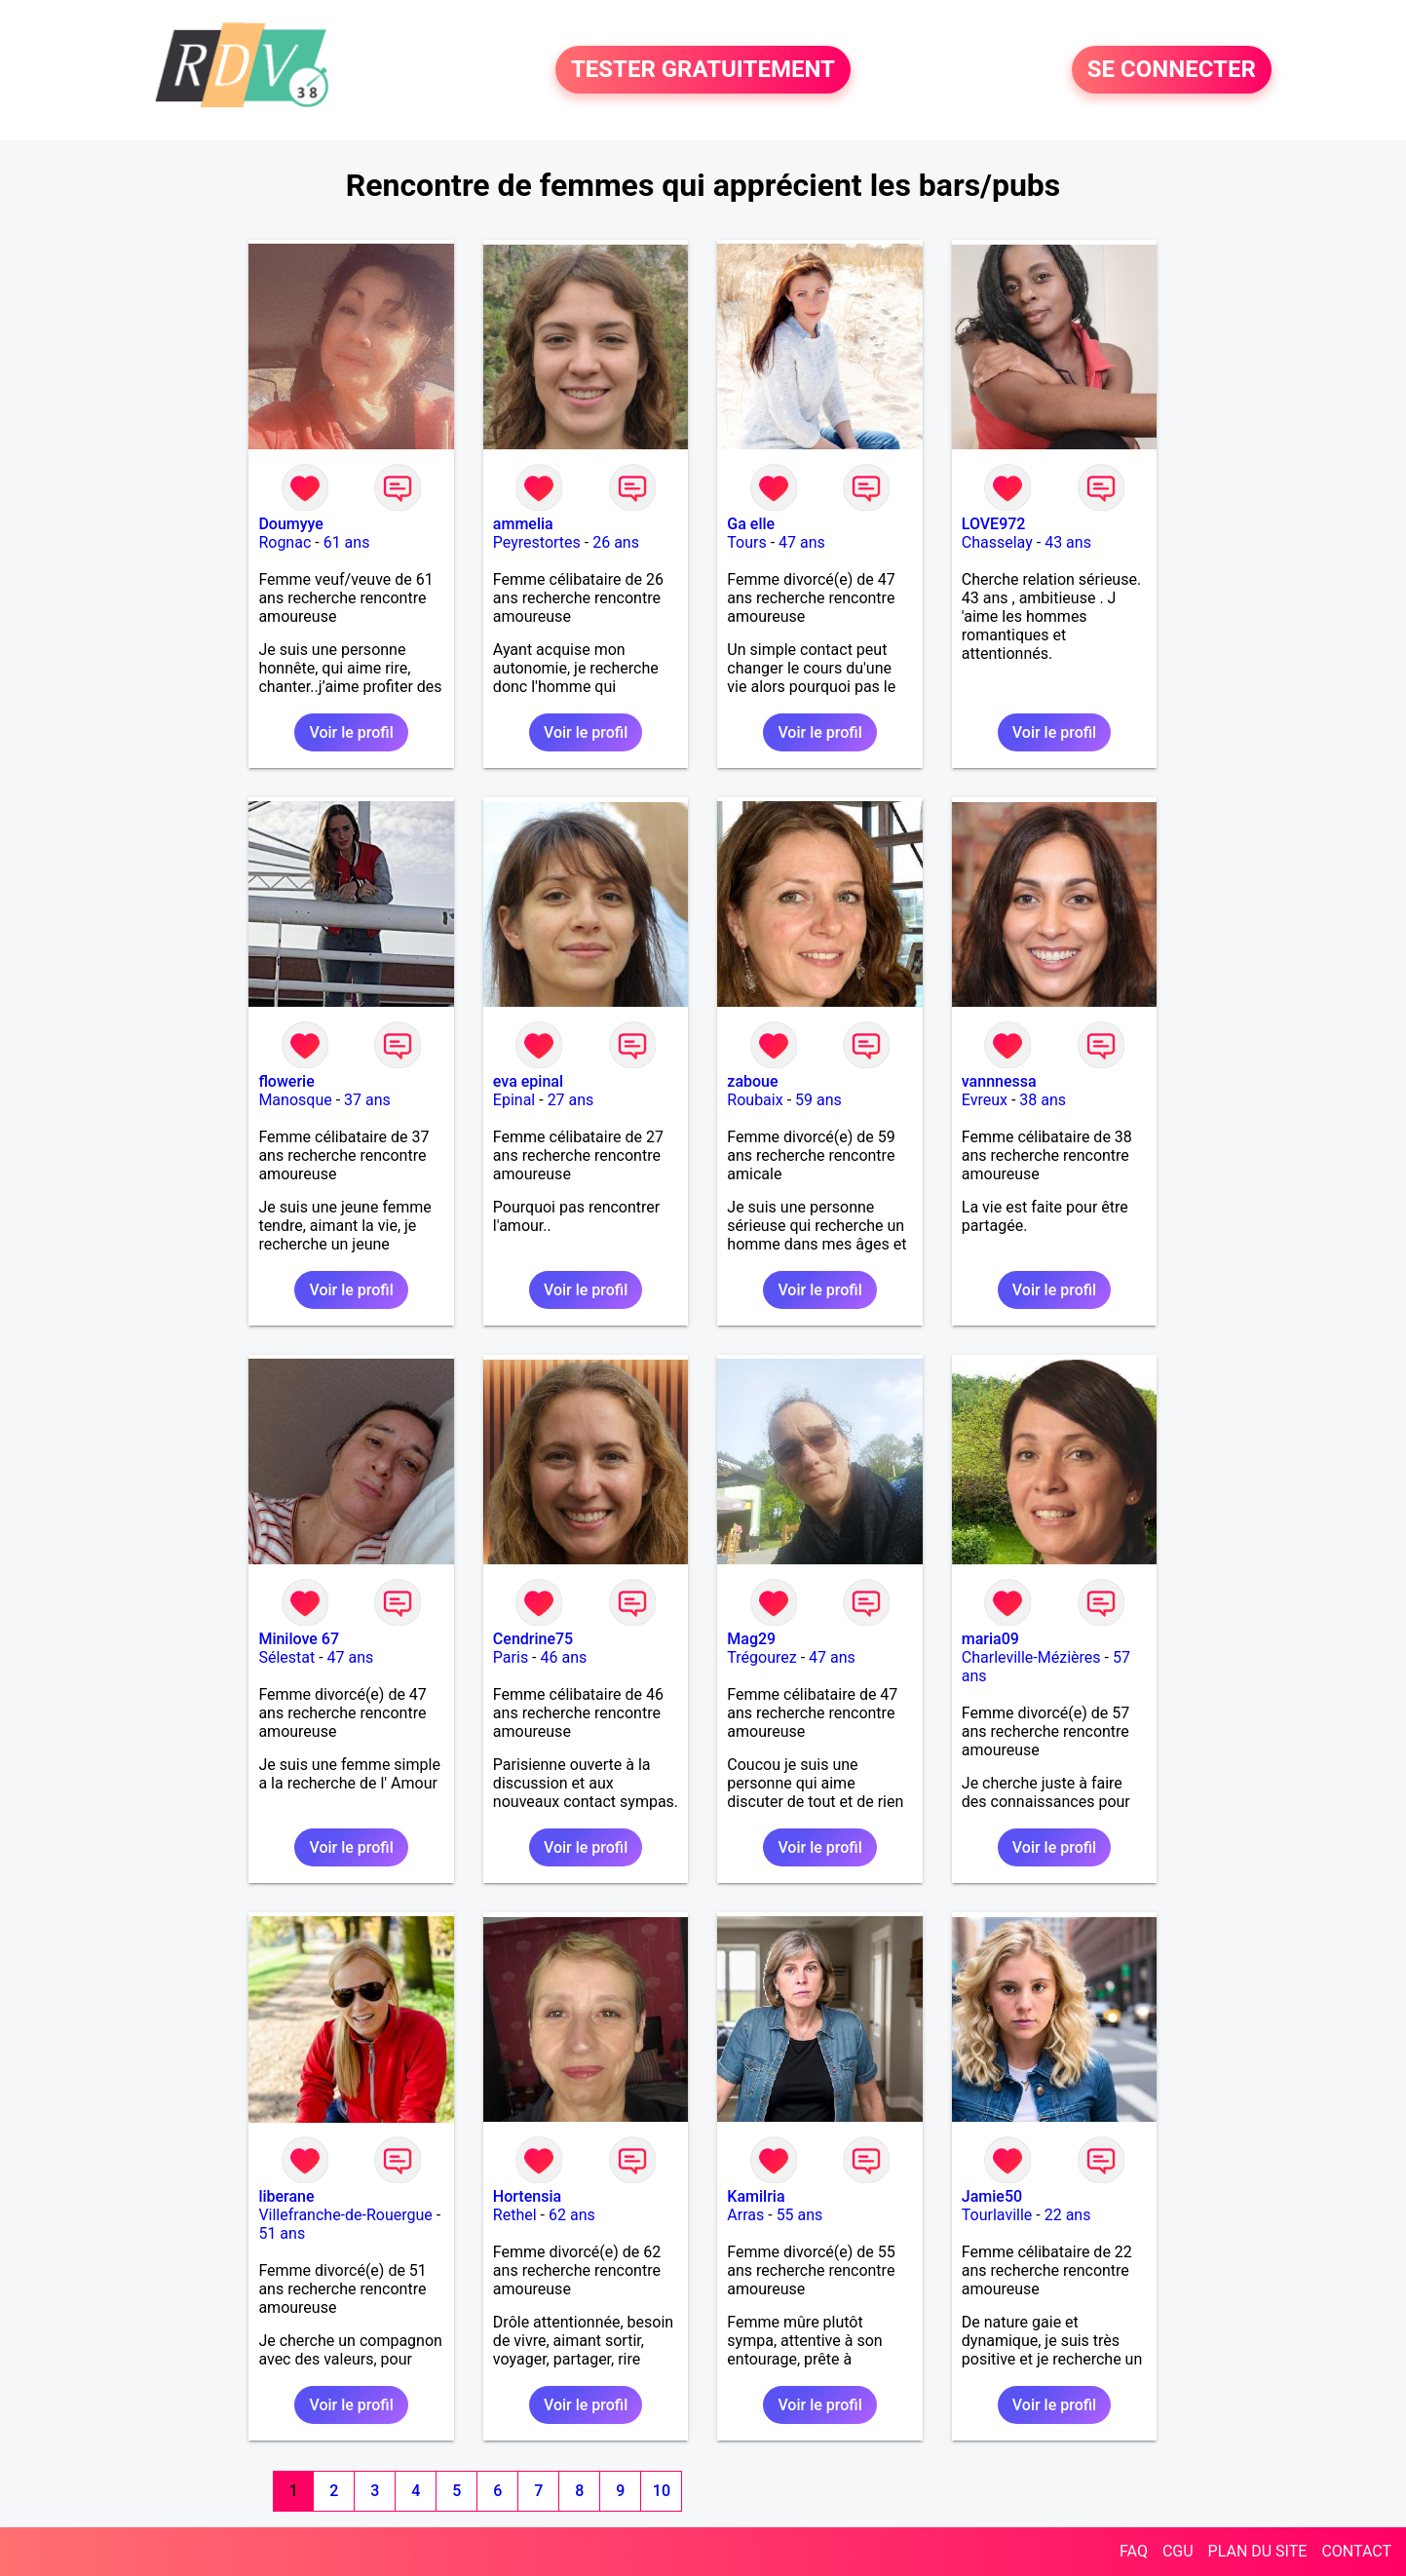 The height and width of the screenshot is (2576, 1406). What do you see at coordinates (533, 1639) in the screenshot?
I see `Cendrine75` at bounding box center [533, 1639].